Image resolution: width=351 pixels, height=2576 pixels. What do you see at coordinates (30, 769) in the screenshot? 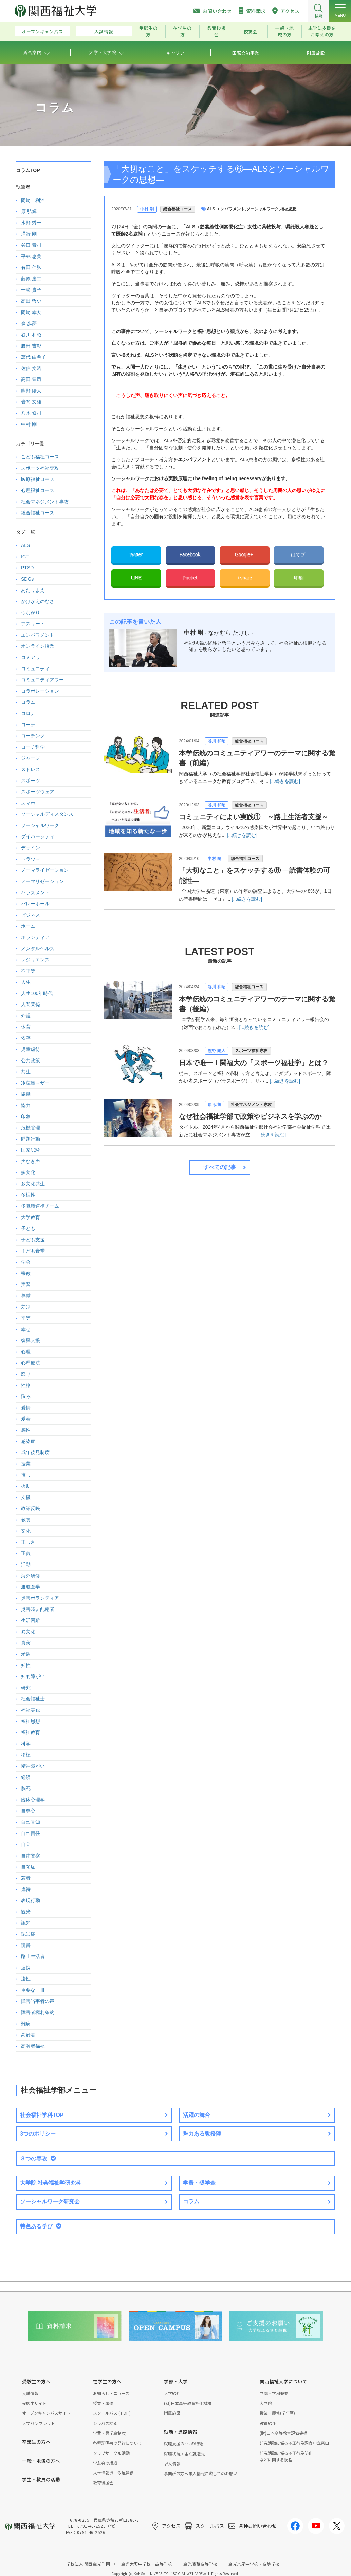
I see `ストレス` at bounding box center [30, 769].